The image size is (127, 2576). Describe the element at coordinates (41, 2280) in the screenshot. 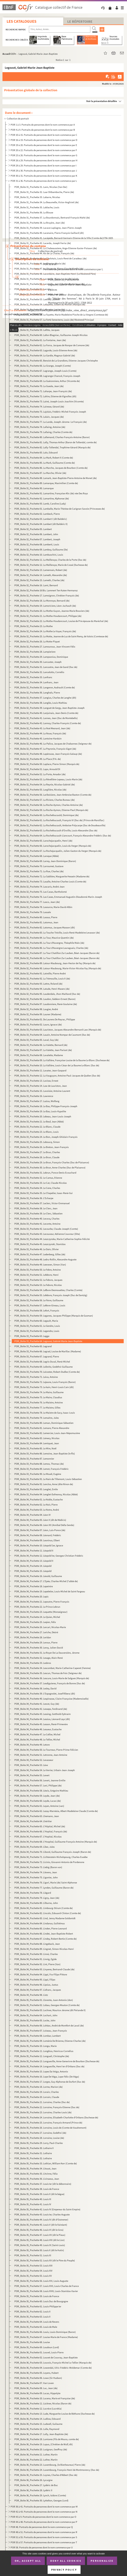

I see `POR_Boîte 35_Pochette 56. Louis XVI, Louis-Auguste` at that location.